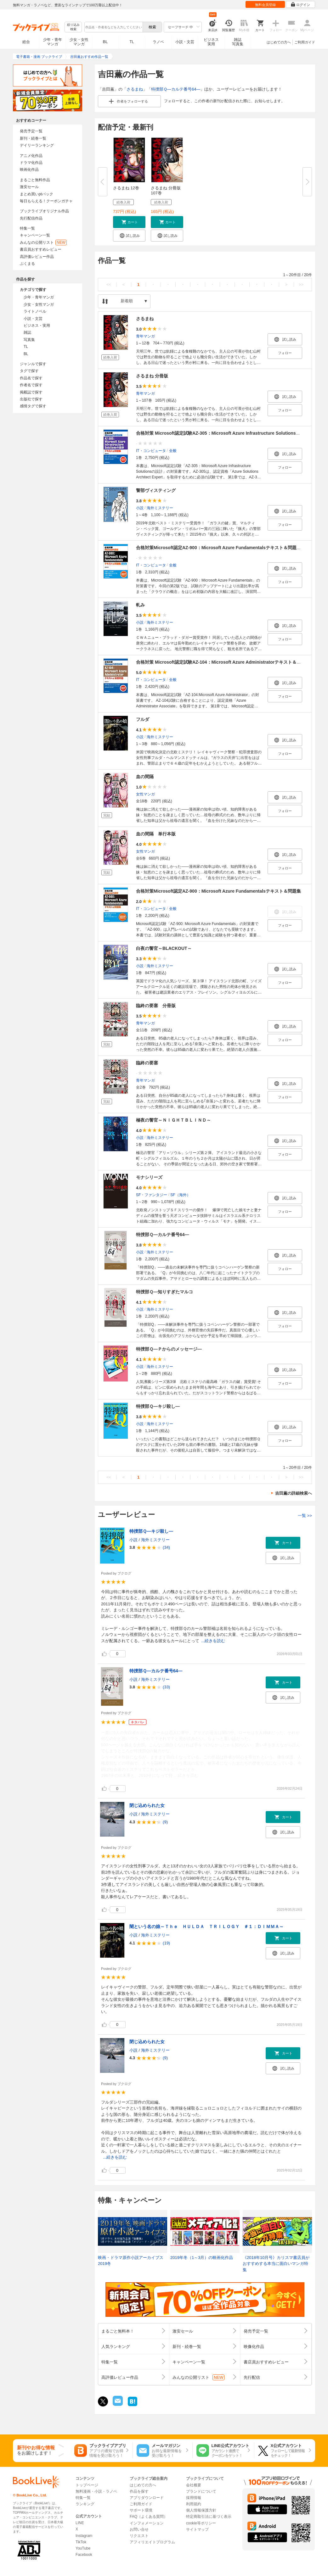 The width and height of the screenshot is (328, 2576). What do you see at coordinates (184, 42) in the screenshot?
I see `小説・文芸` at bounding box center [184, 42].